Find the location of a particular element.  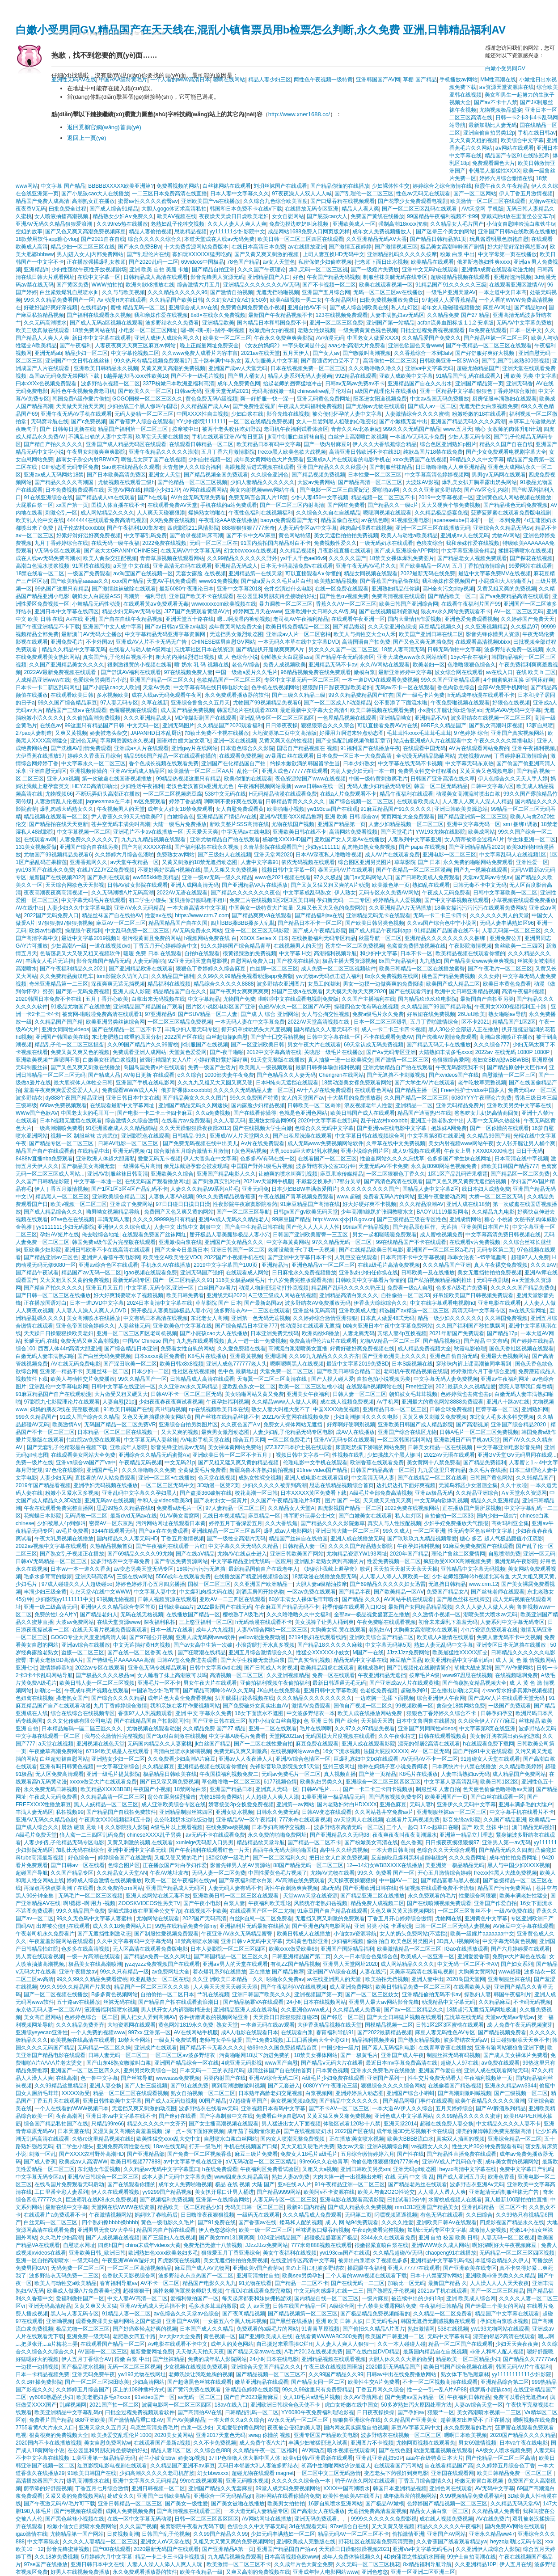

国产在线观看你懂的 is located at coordinates (131, 2184).